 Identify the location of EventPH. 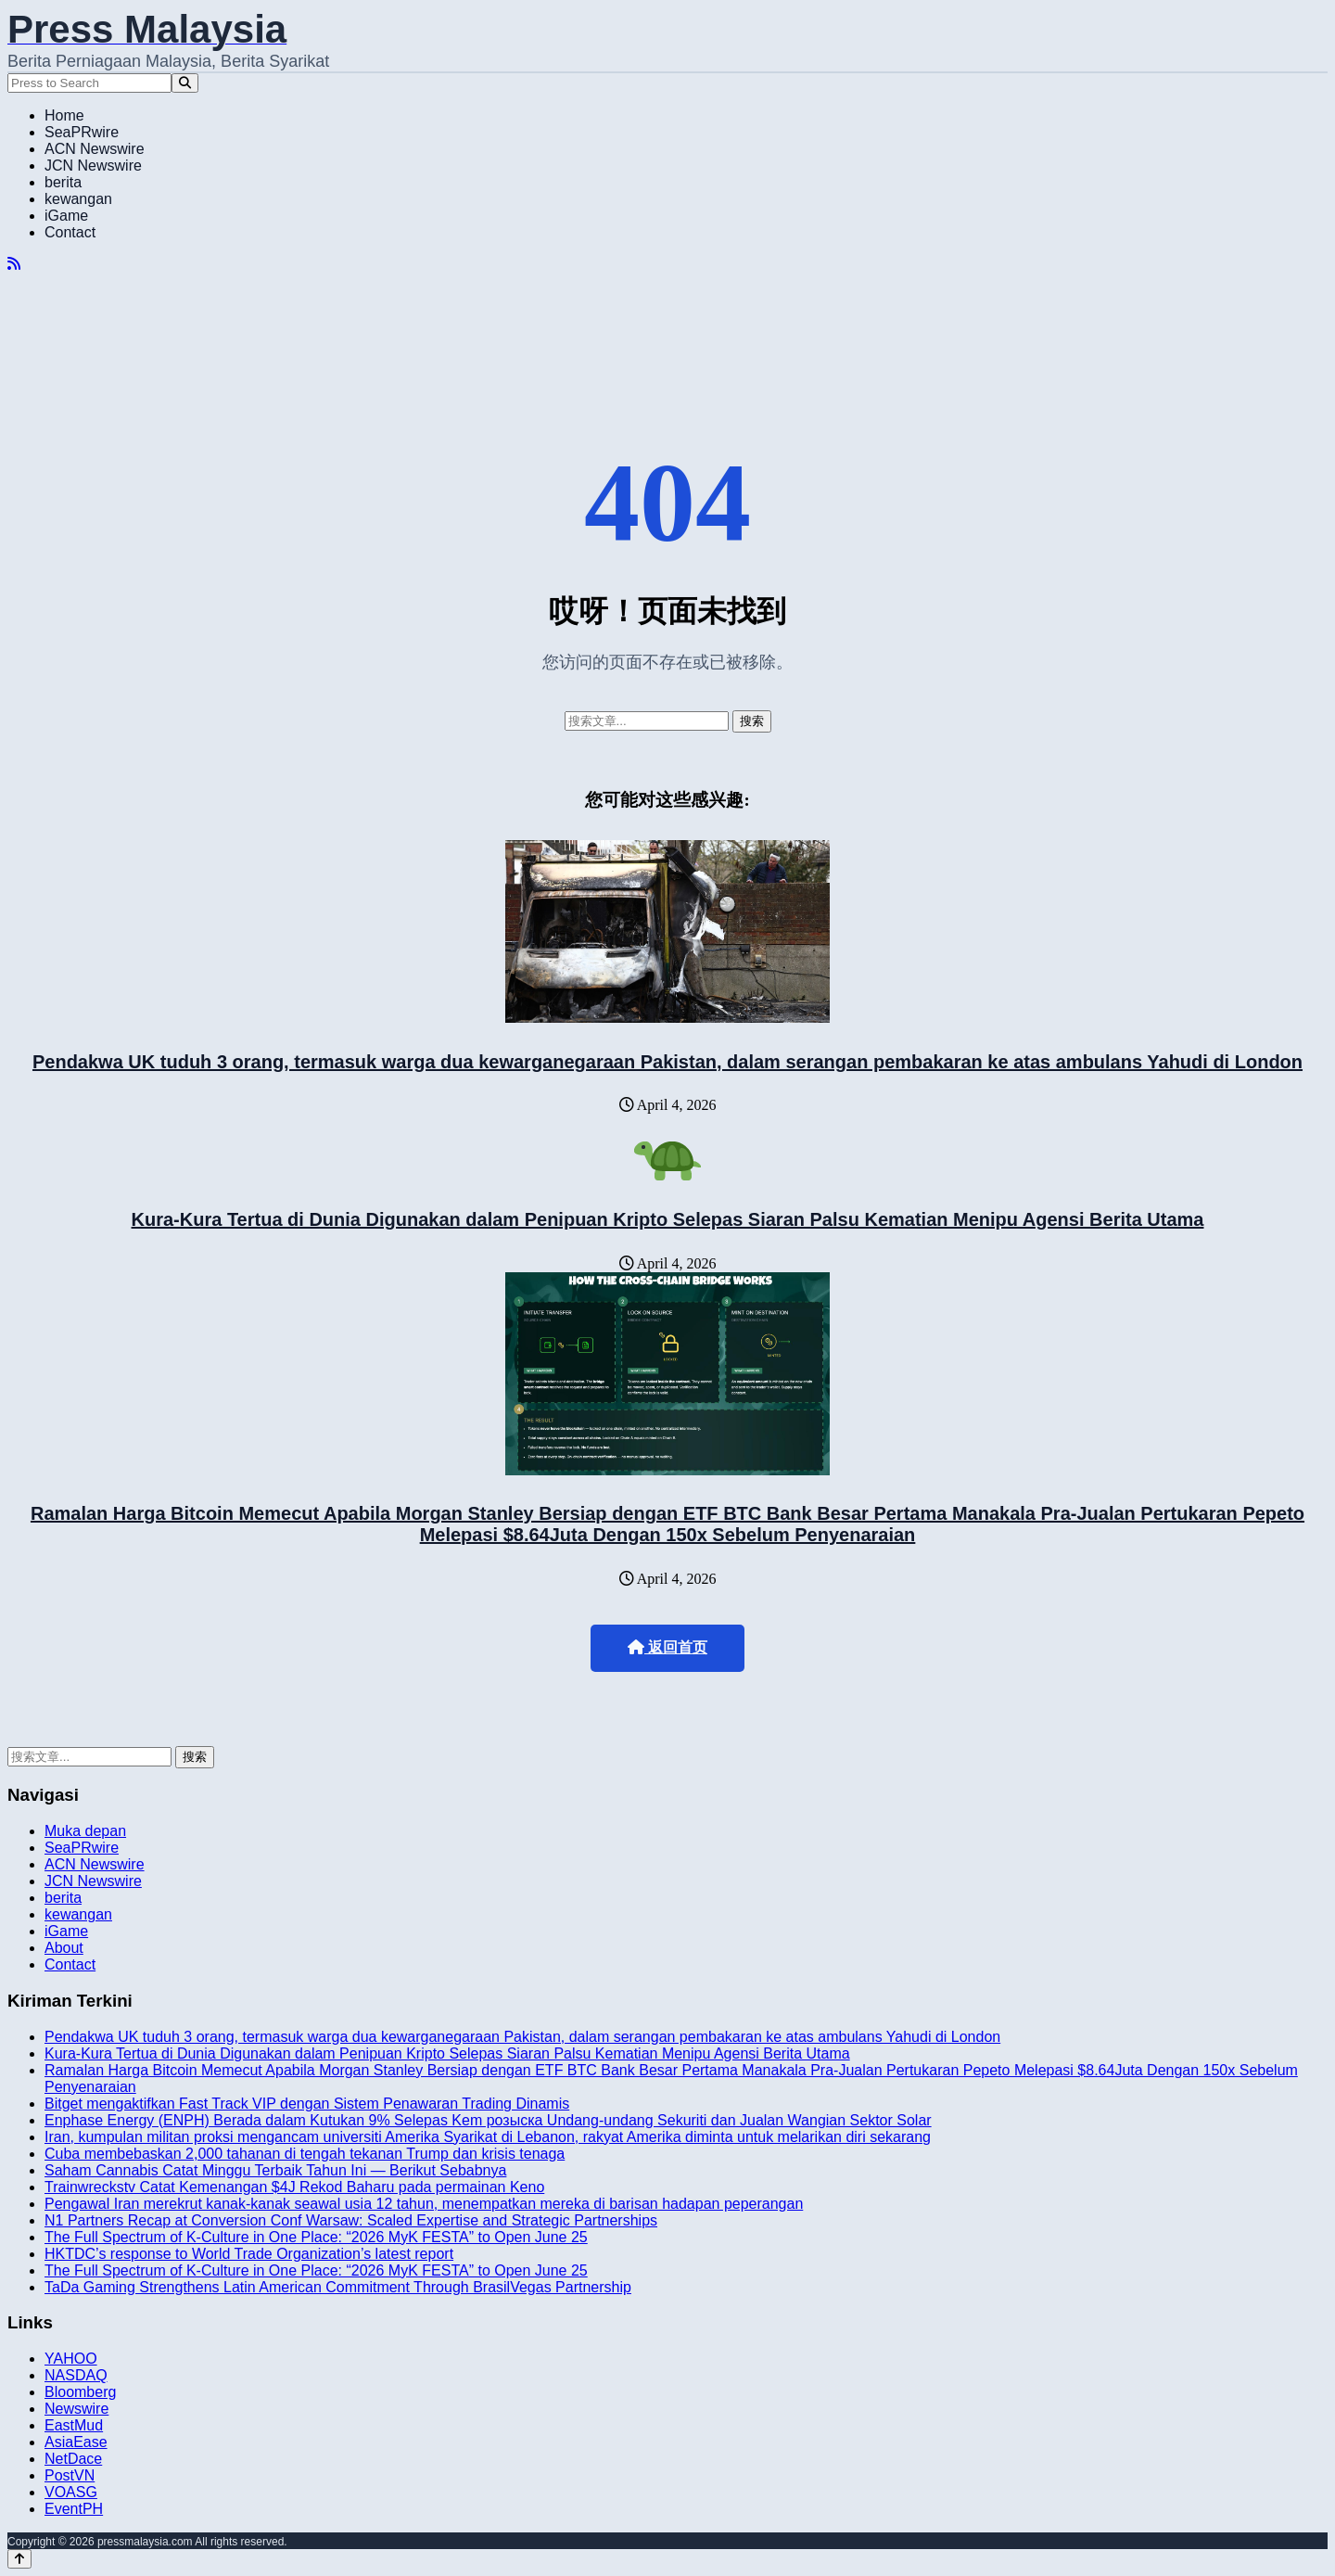
(73, 2509).